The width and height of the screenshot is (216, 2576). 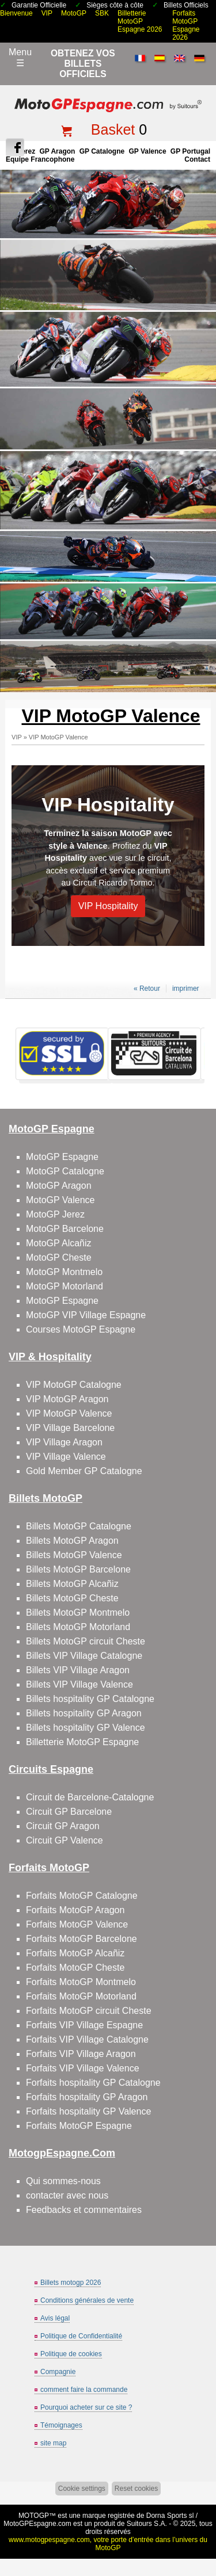 I want to click on MotoGP Espagne, so click(x=62, y=1157).